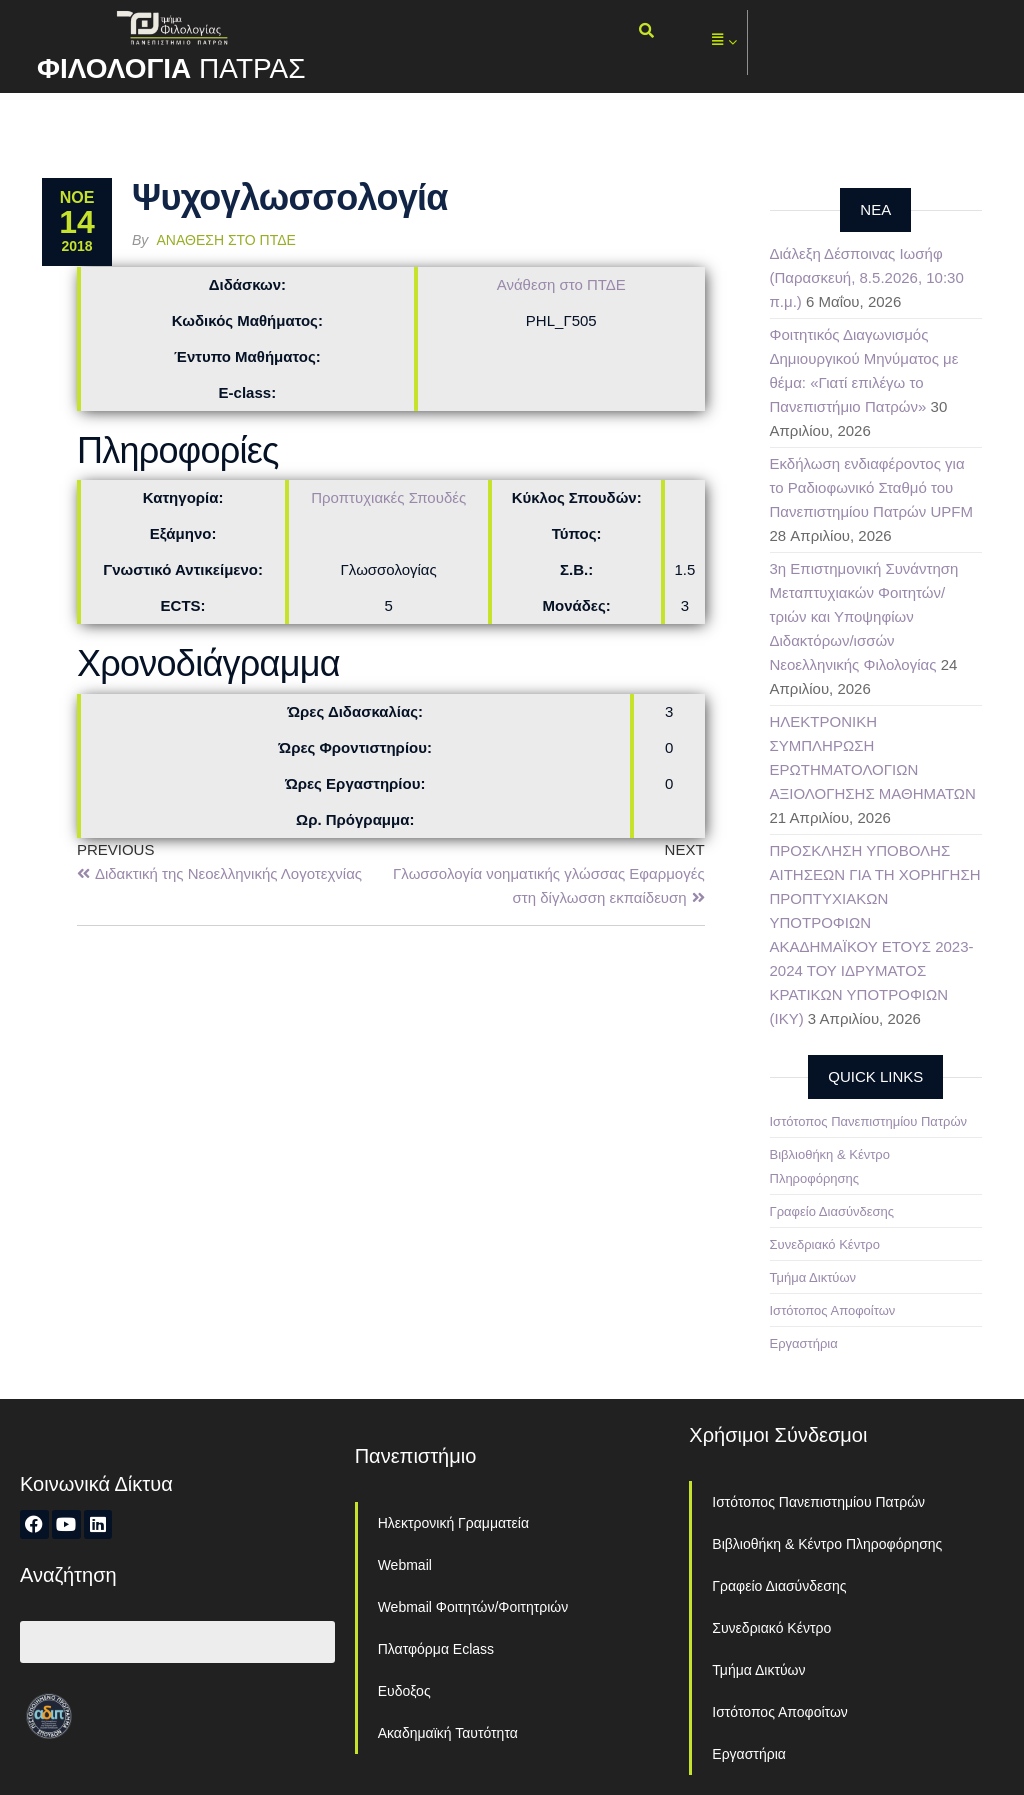 The height and width of the screenshot is (1795, 1024). I want to click on Προπτυχιακές Σπουδές, so click(388, 497).